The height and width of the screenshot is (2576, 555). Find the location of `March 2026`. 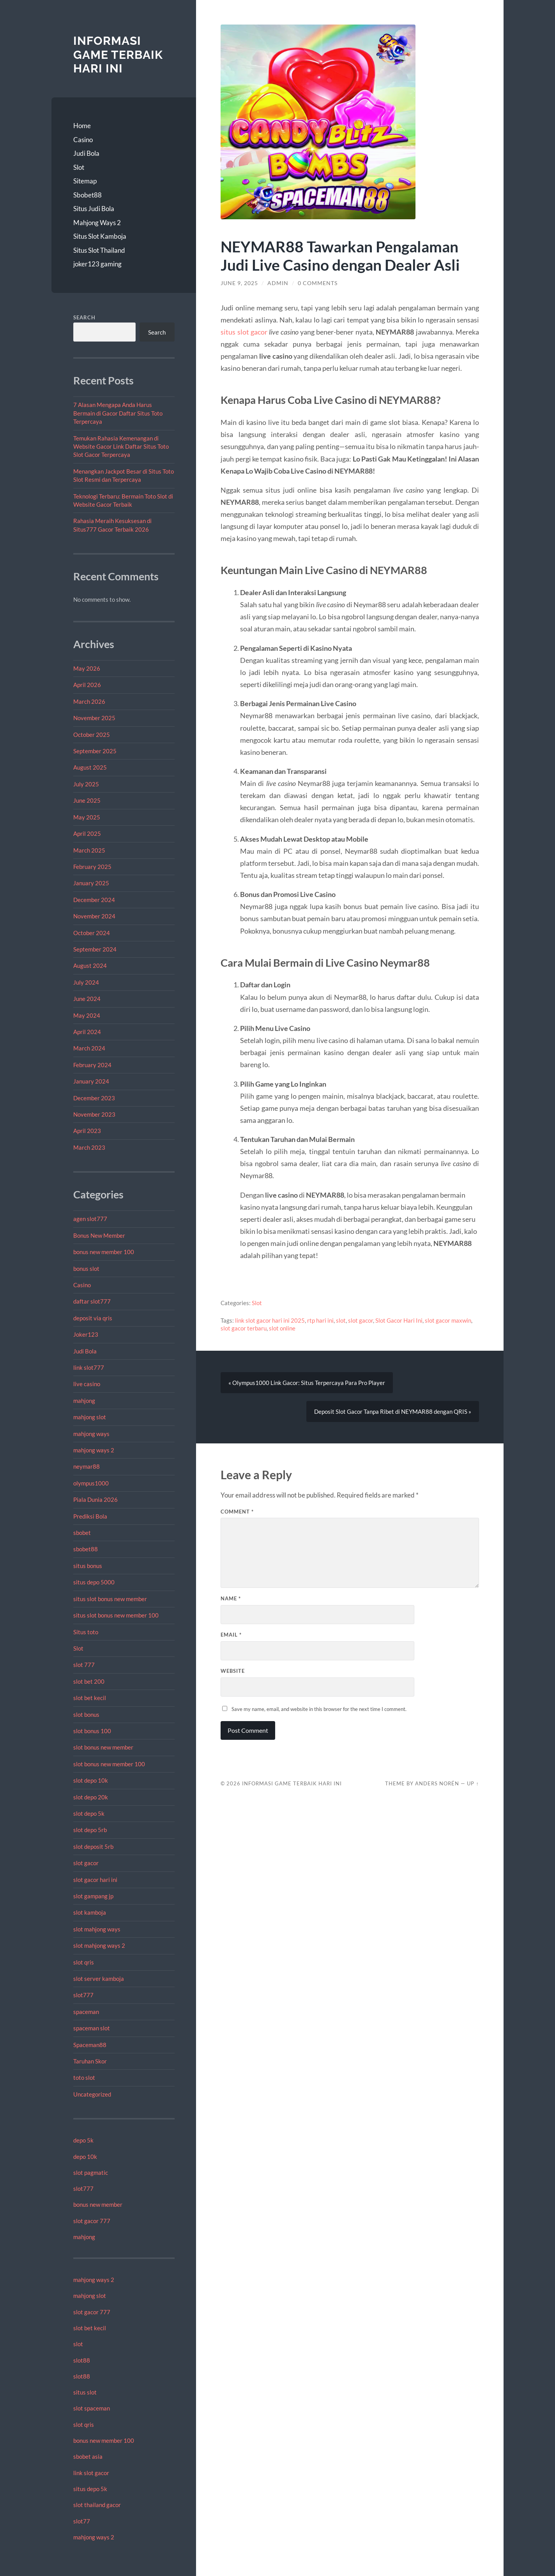

March 2026 is located at coordinates (89, 701).